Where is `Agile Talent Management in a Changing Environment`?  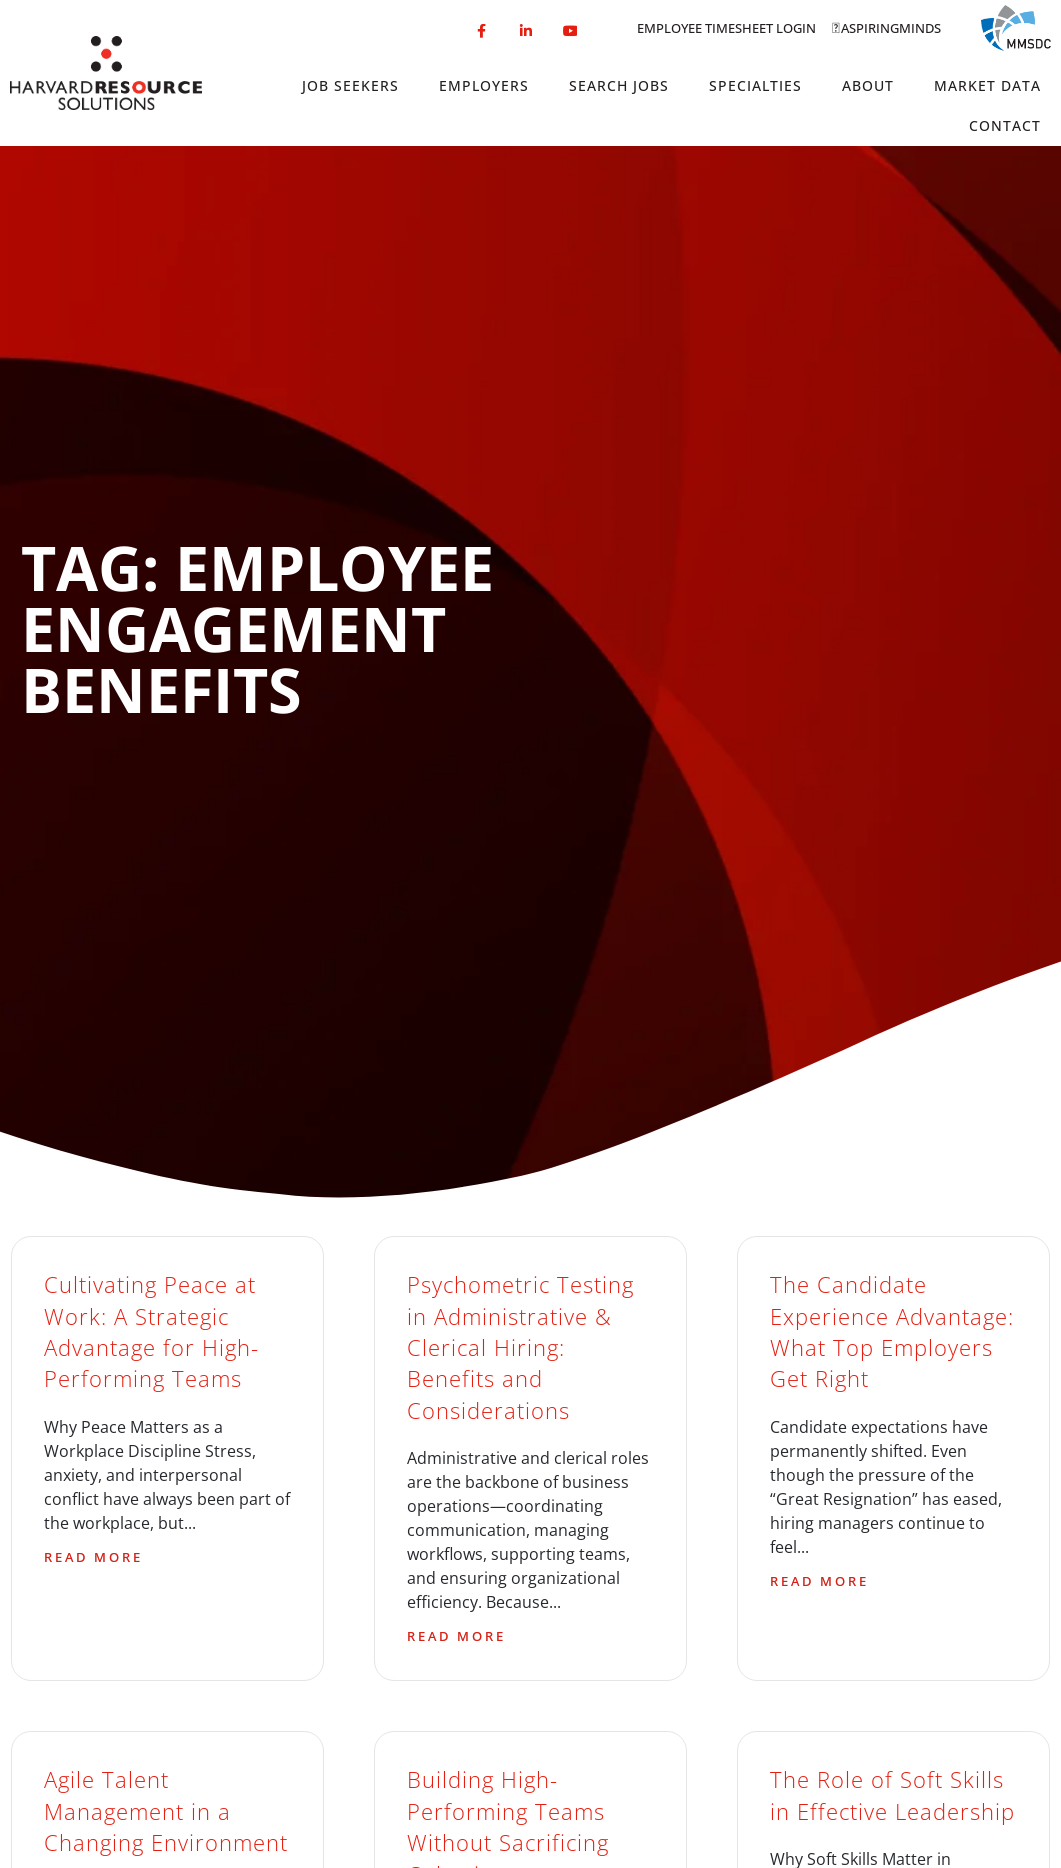 Agile Talent Management in a Changing Environment is located at coordinates (166, 1811).